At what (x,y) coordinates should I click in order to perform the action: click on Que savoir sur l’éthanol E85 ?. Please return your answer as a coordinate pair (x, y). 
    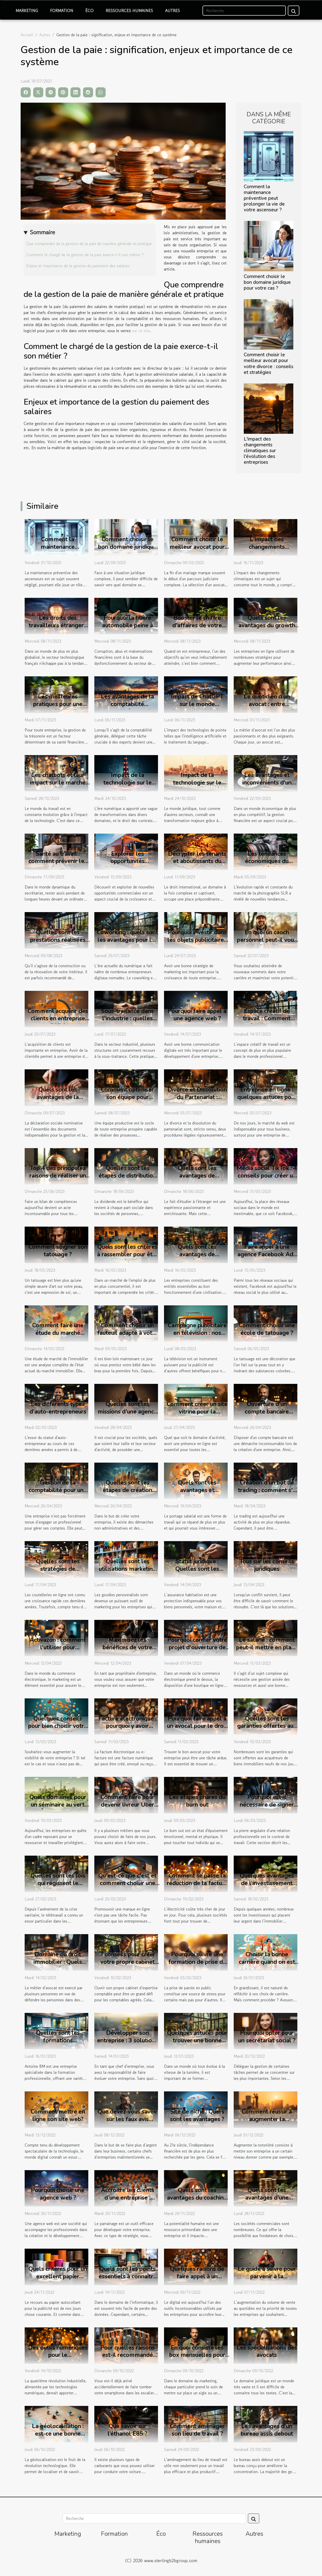
    Looking at the image, I should click on (127, 2430).